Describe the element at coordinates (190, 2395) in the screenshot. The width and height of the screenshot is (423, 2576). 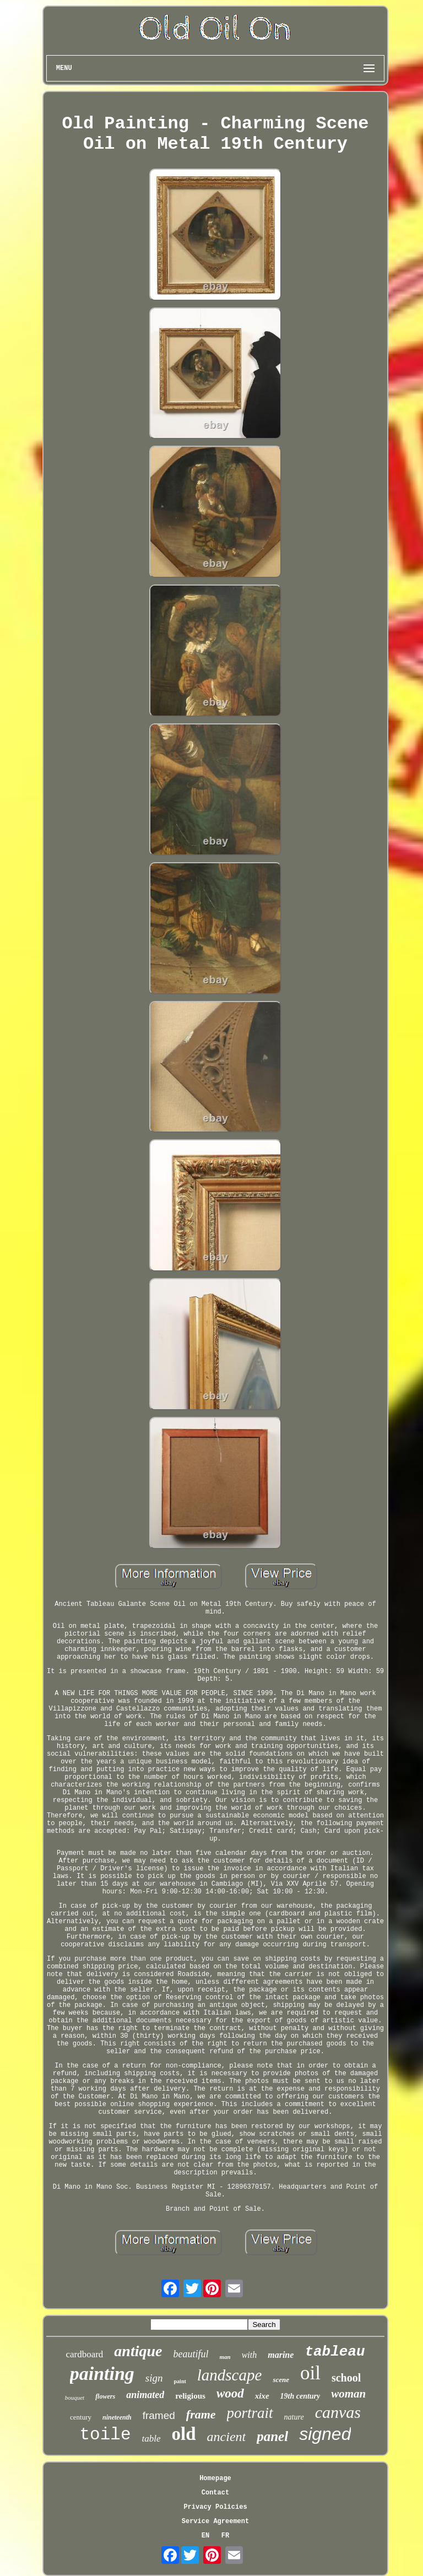
I see `religious` at that location.